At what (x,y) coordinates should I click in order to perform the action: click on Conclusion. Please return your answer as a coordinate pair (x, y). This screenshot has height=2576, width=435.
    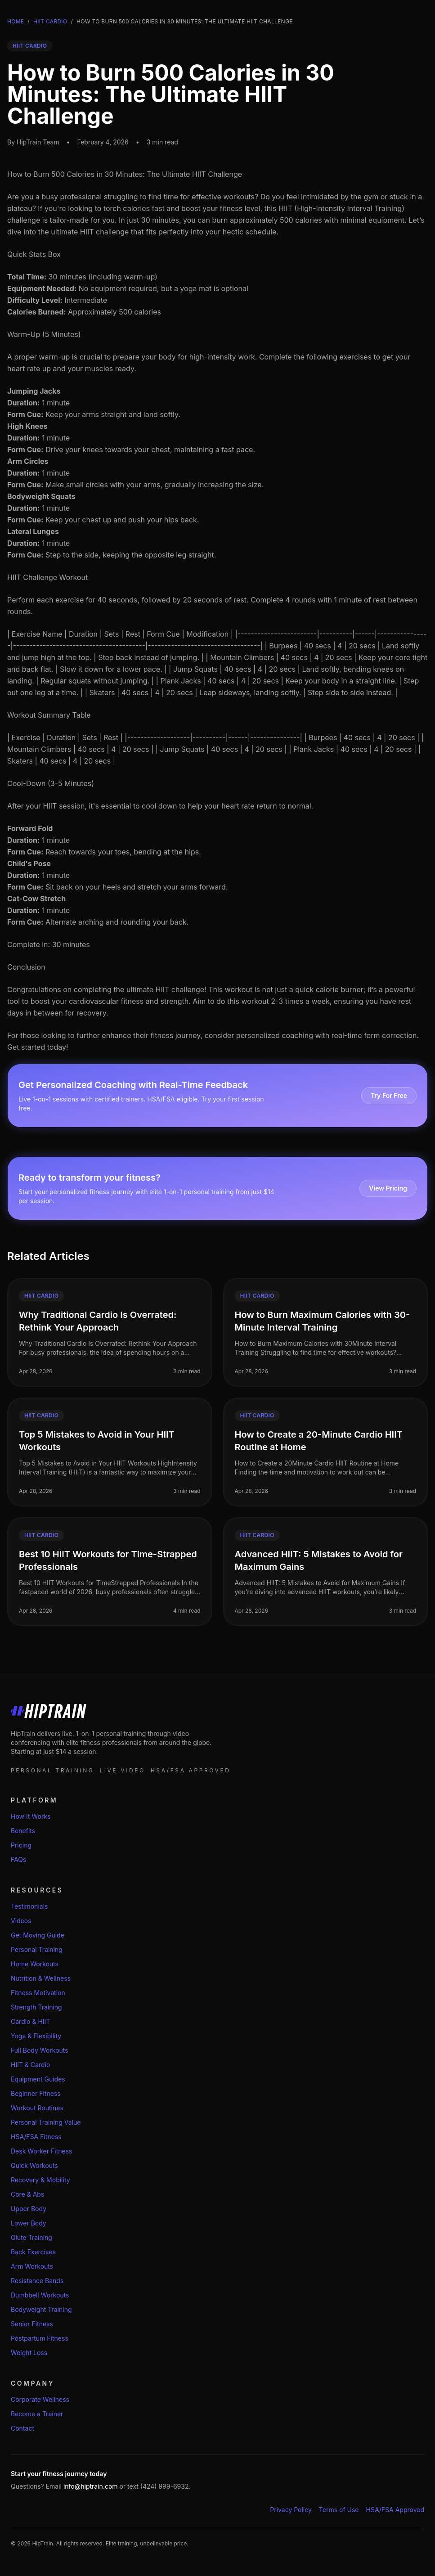
    Looking at the image, I should click on (26, 966).